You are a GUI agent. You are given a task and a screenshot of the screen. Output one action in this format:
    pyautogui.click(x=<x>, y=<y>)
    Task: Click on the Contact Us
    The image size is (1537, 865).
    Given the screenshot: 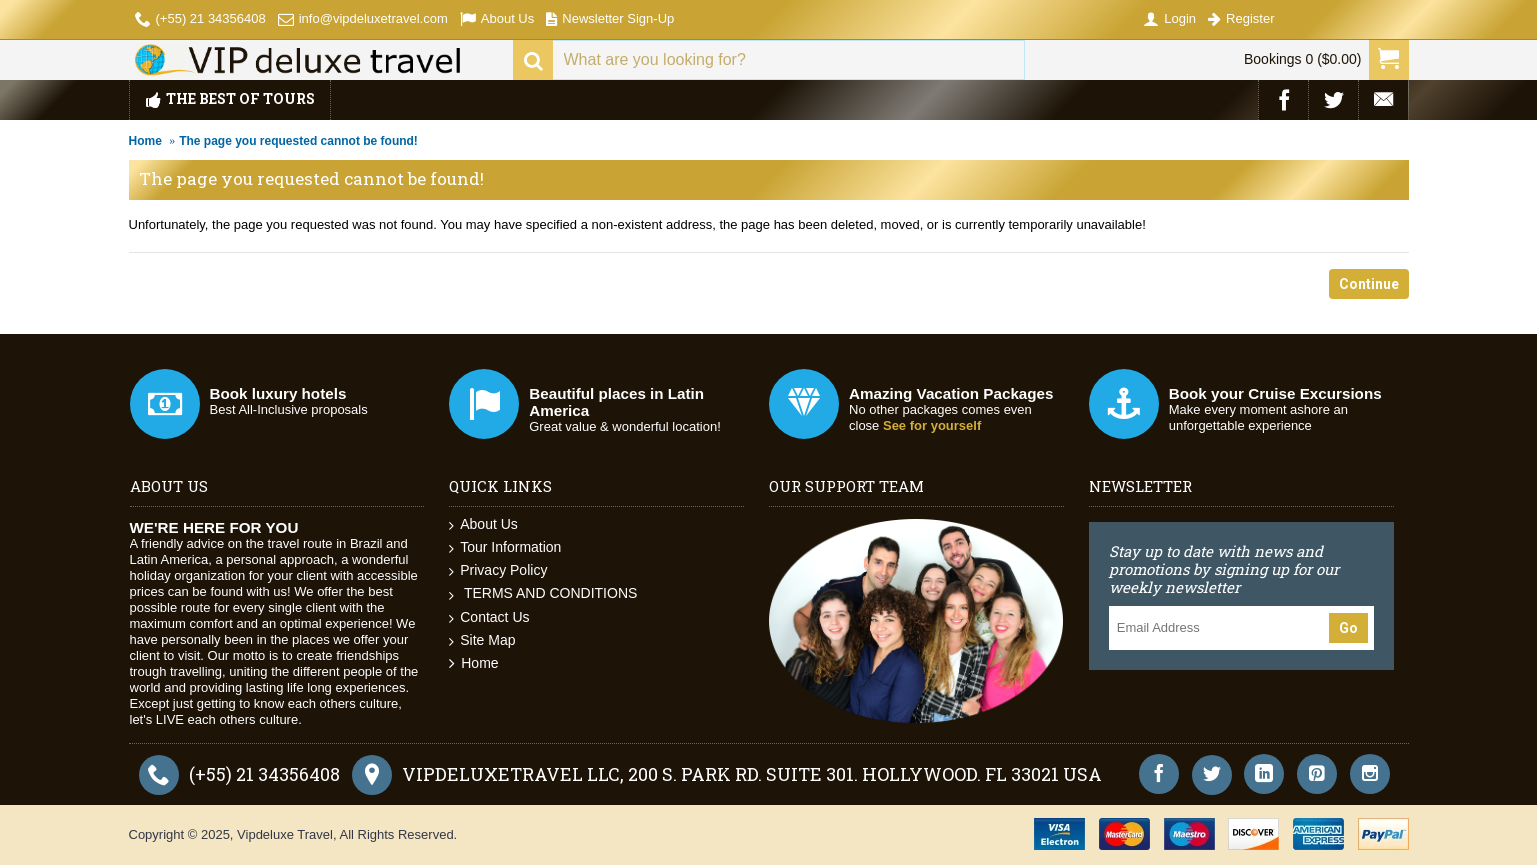 What is the action you would take?
    pyautogui.click(x=489, y=617)
    